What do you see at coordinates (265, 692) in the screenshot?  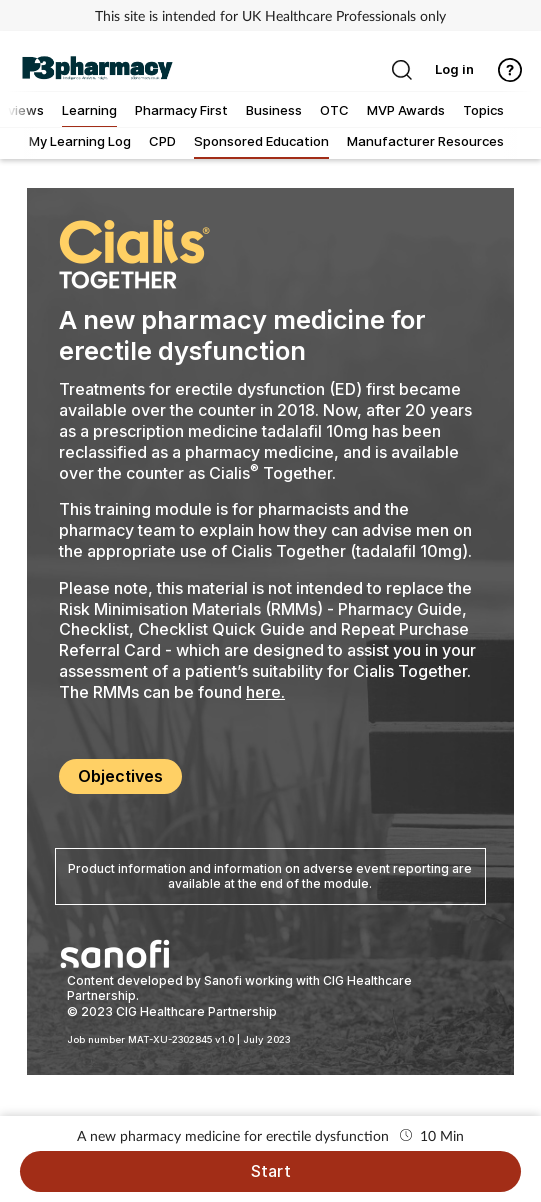 I see `here.` at bounding box center [265, 692].